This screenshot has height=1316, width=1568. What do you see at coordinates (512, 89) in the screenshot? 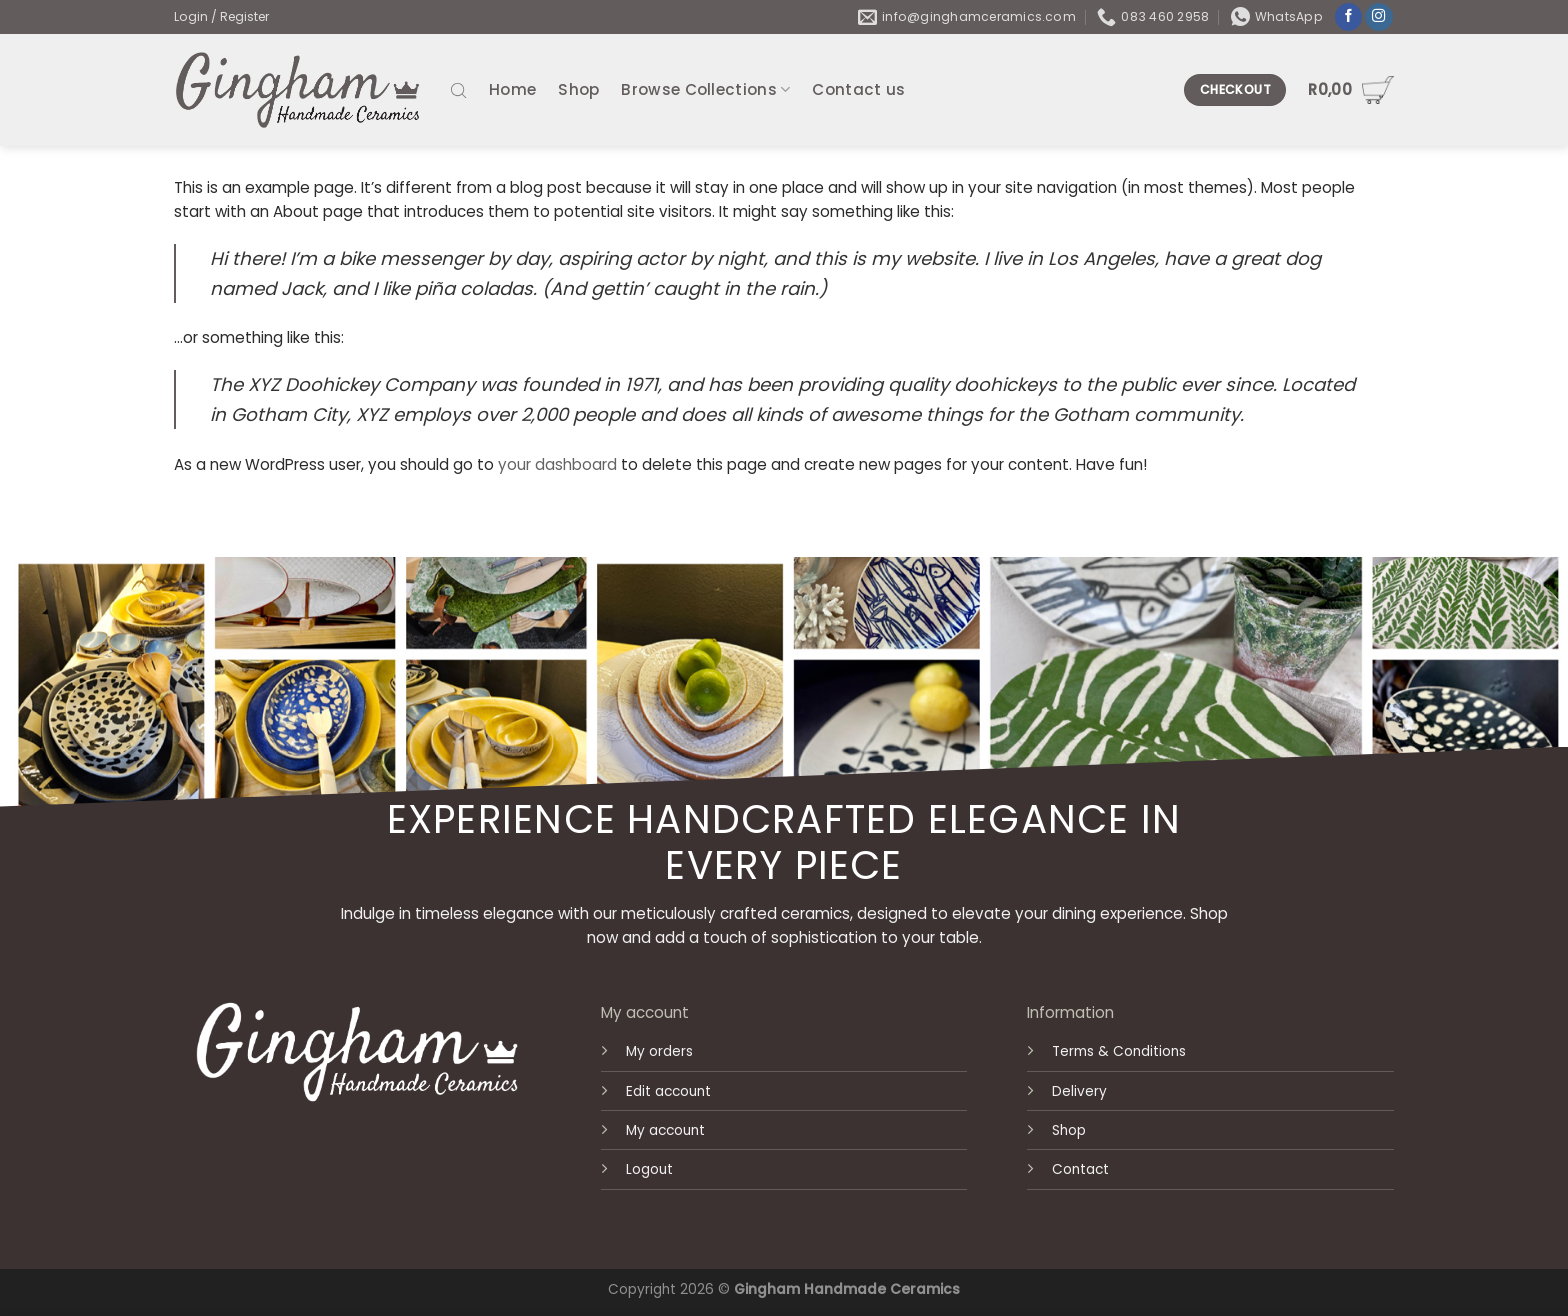
I see `Home` at bounding box center [512, 89].